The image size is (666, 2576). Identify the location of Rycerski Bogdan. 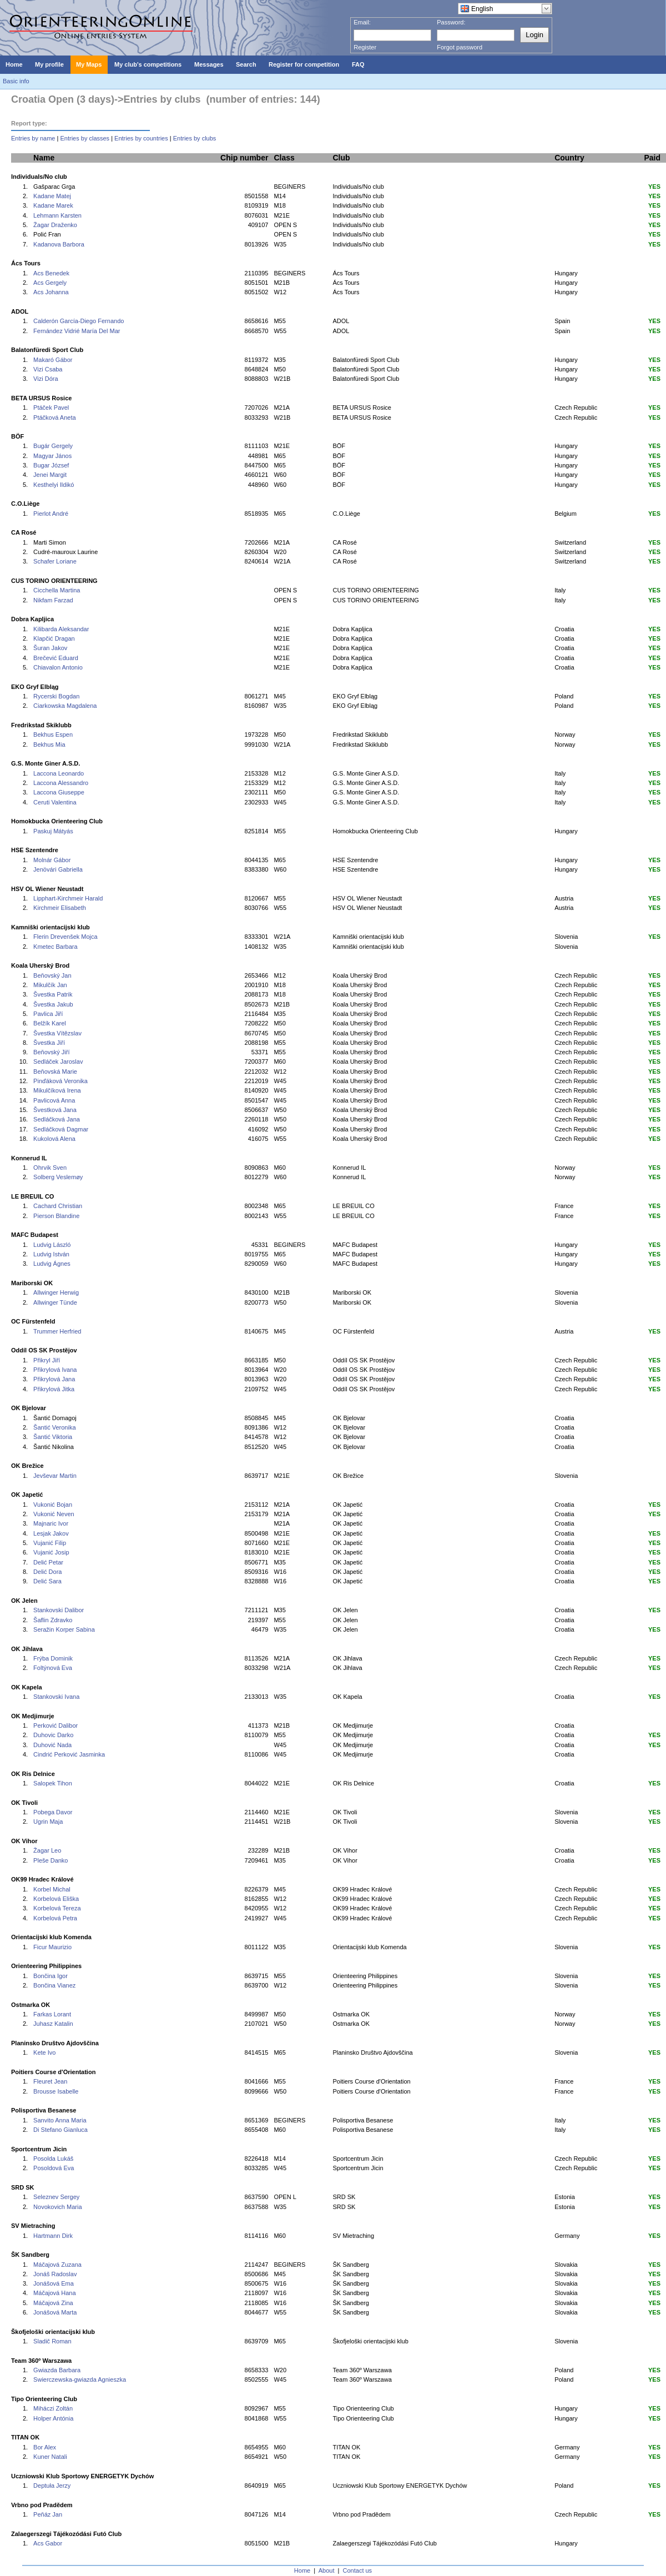
(56, 696).